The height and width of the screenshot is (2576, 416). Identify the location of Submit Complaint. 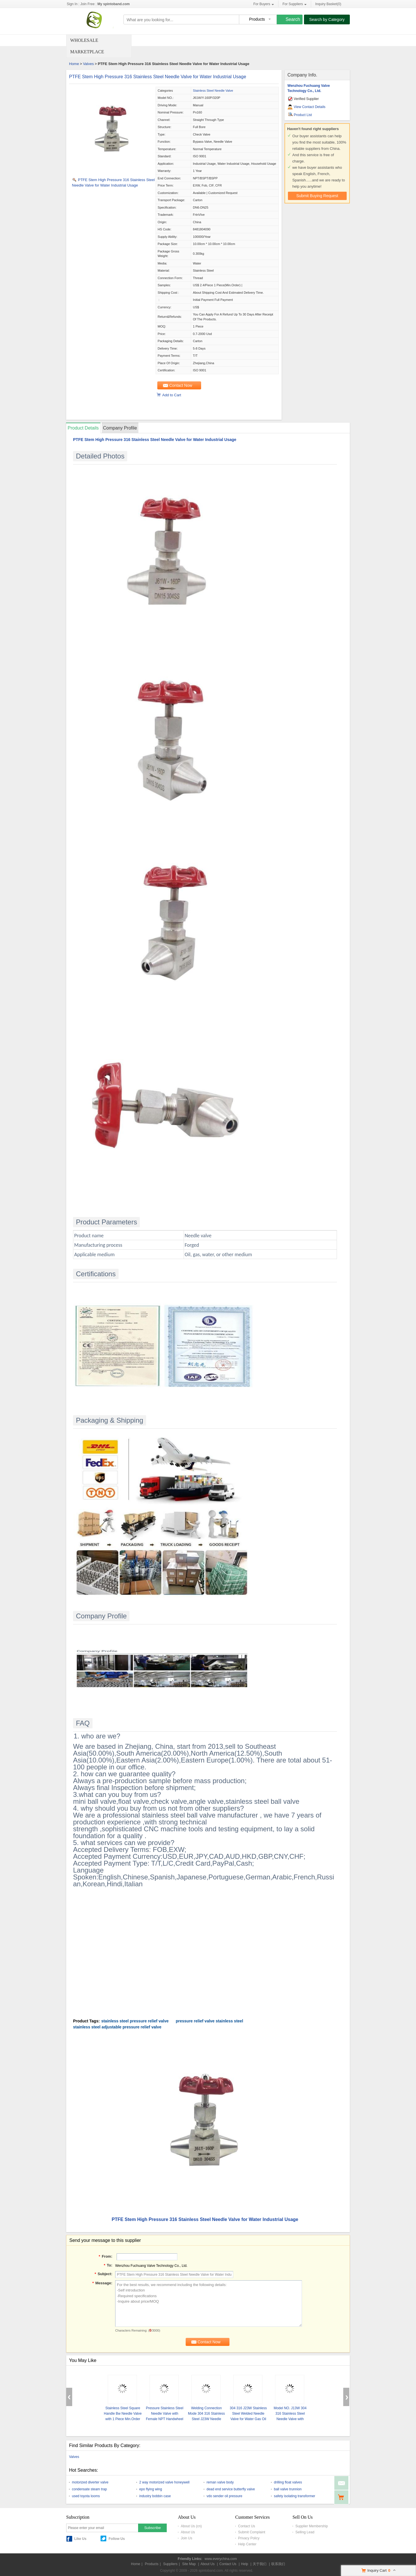
(251, 2532).